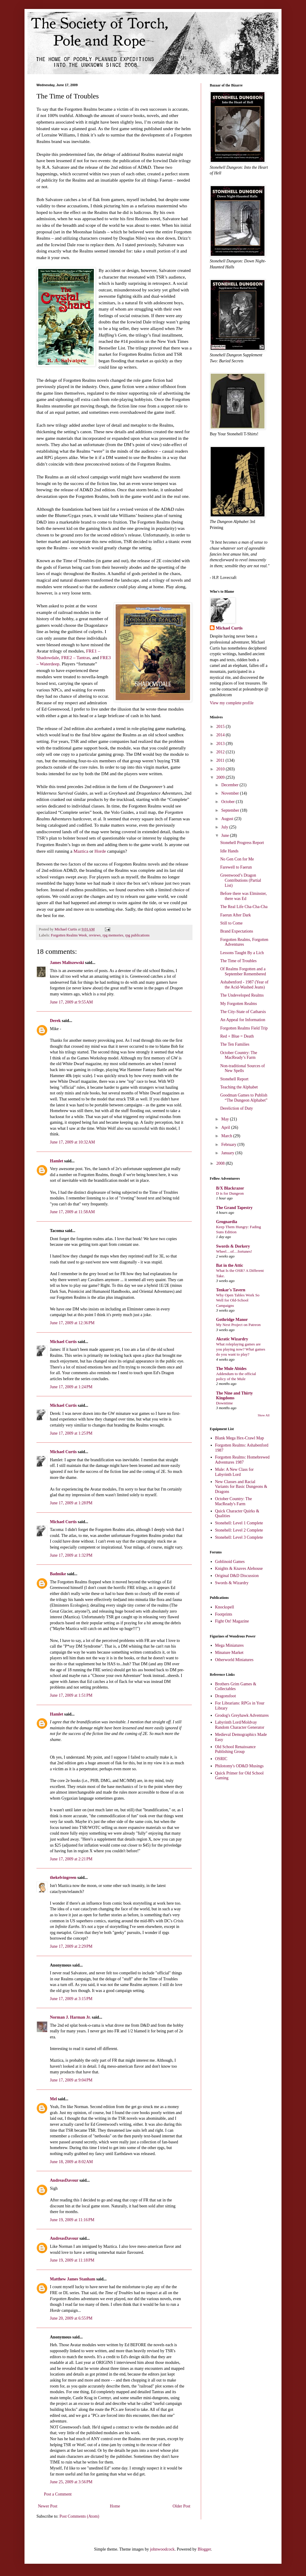 This screenshot has width=306, height=2576. I want to click on 2011, so click(221, 760).